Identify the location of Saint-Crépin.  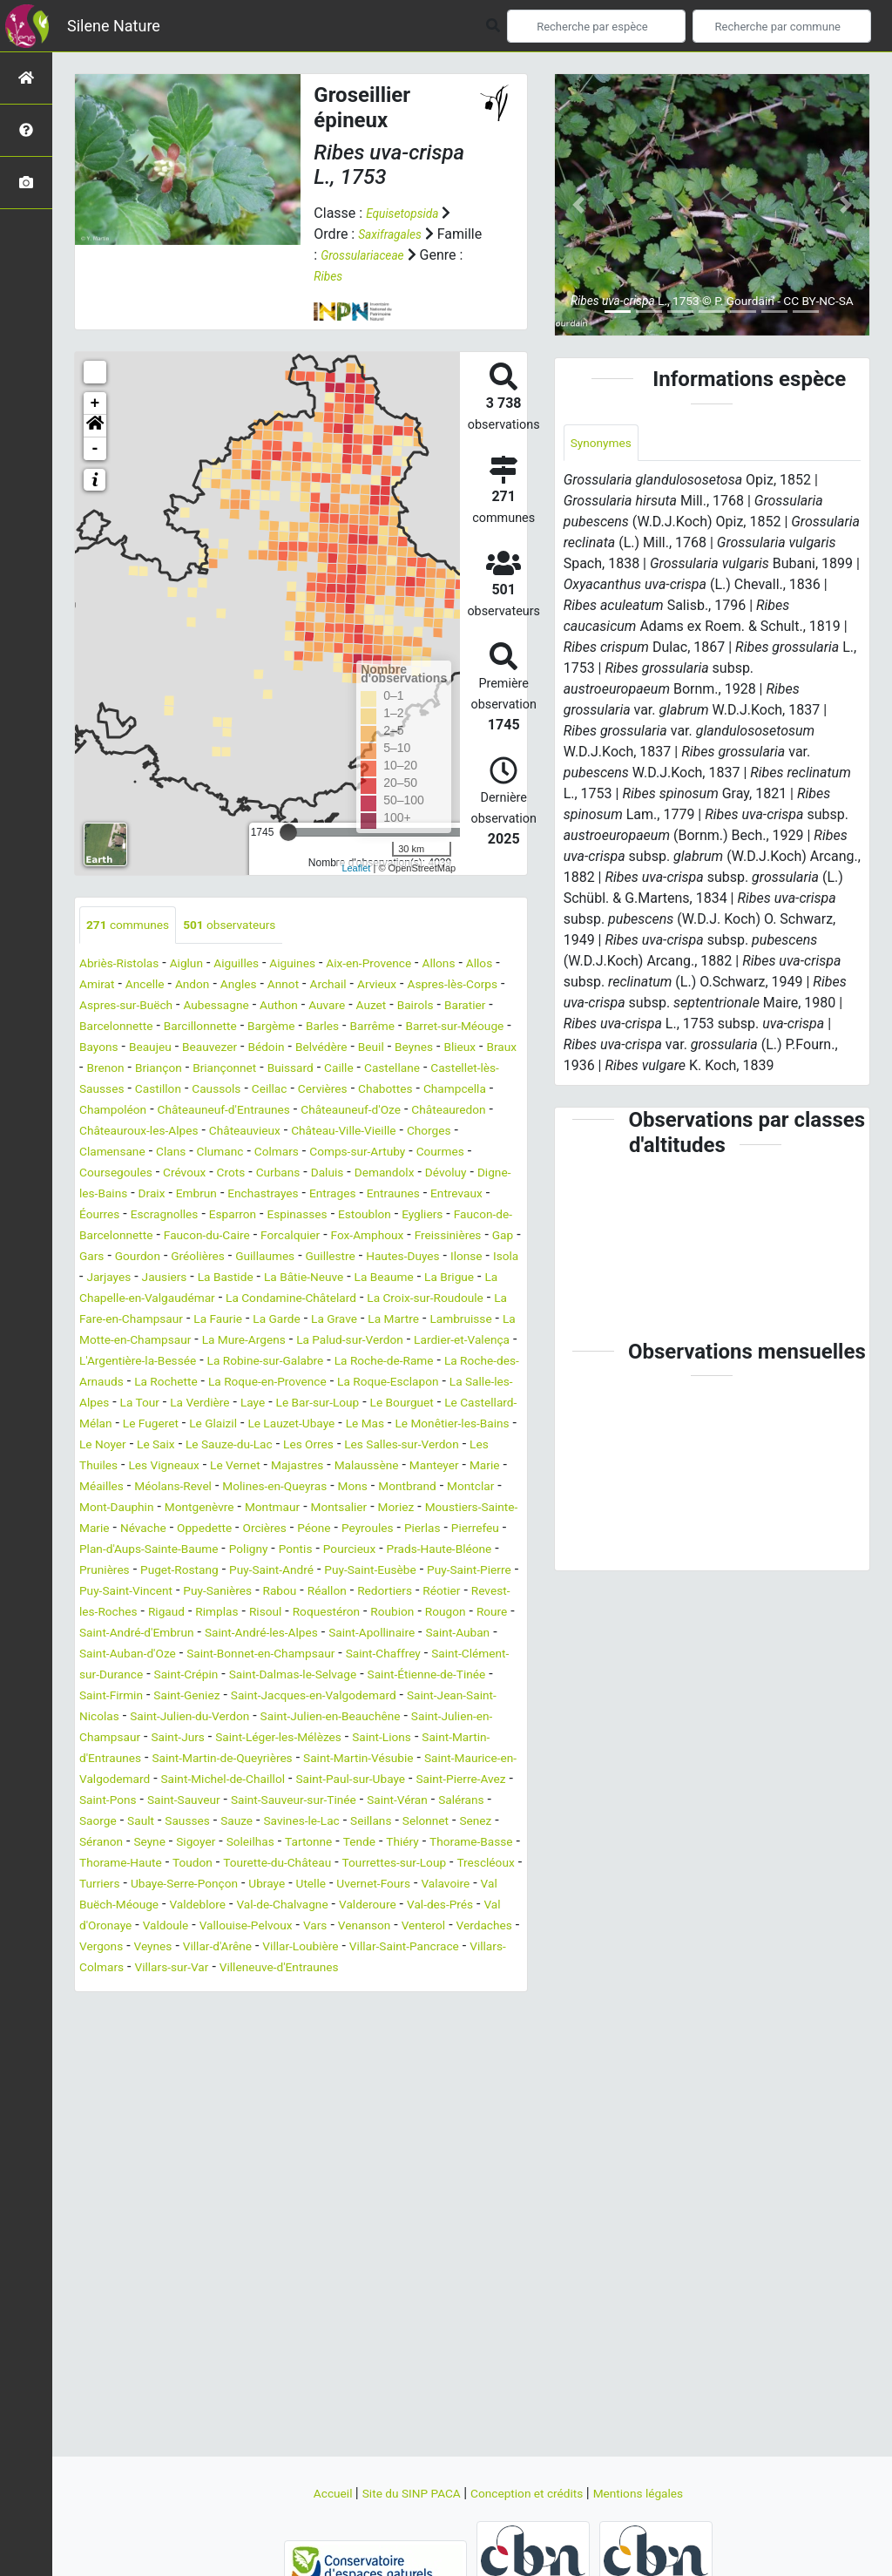
(473, 1781).